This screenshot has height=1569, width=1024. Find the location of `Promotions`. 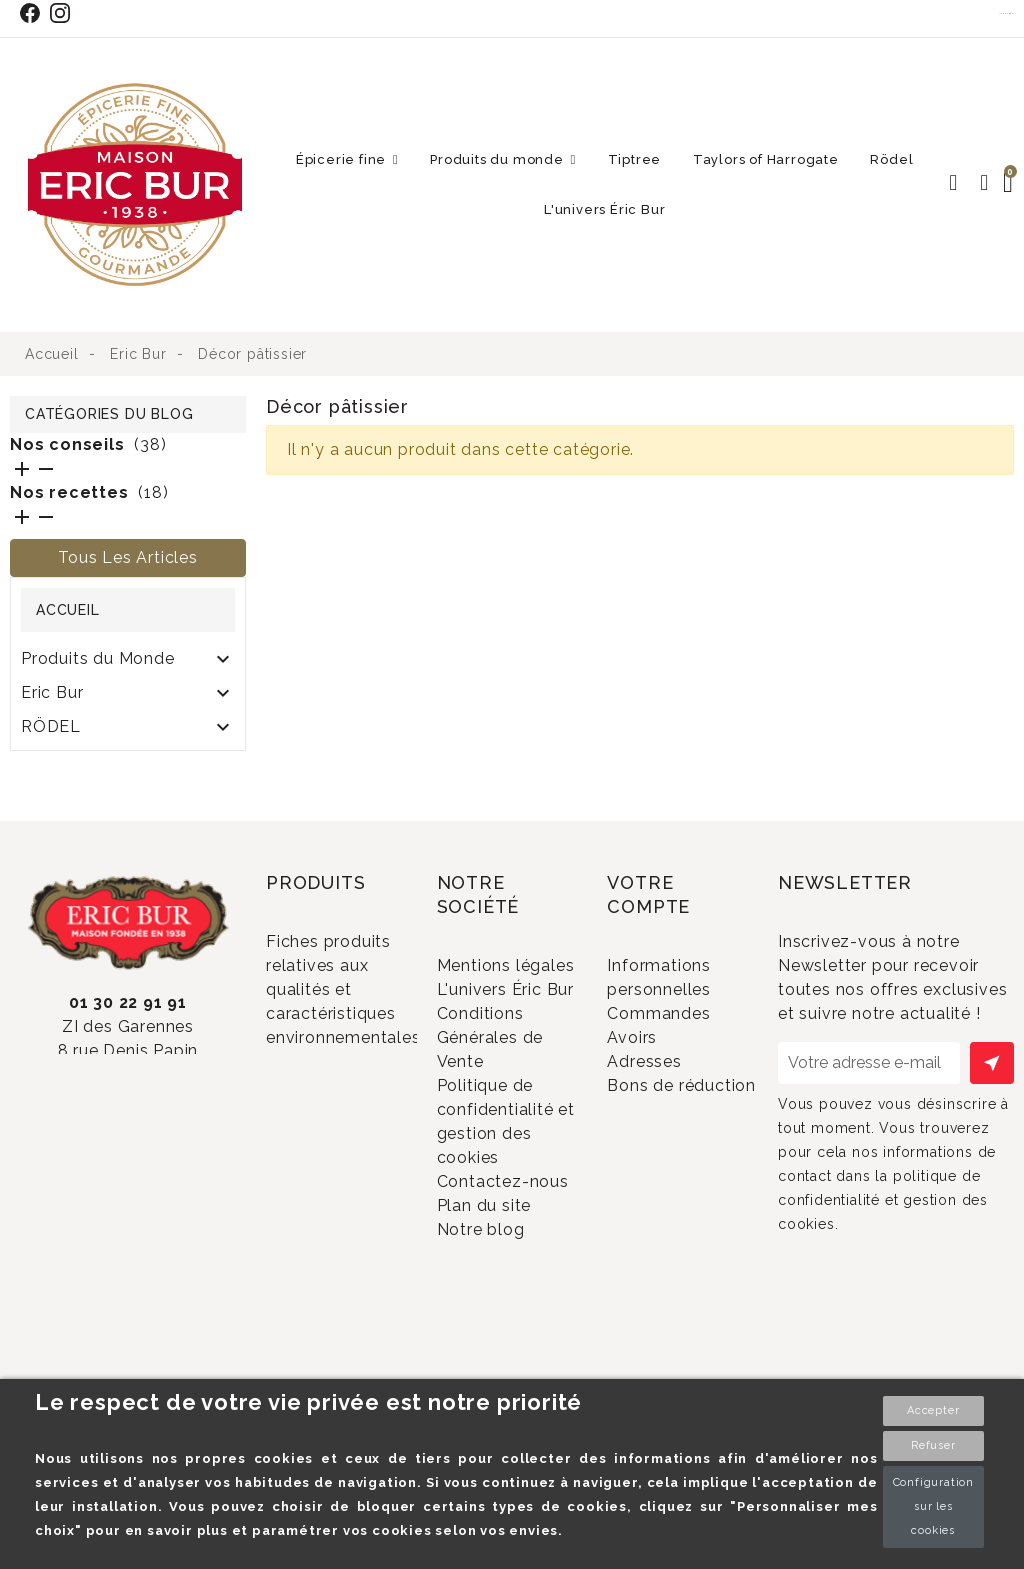

Promotions is located at coordinates (339, 1107).